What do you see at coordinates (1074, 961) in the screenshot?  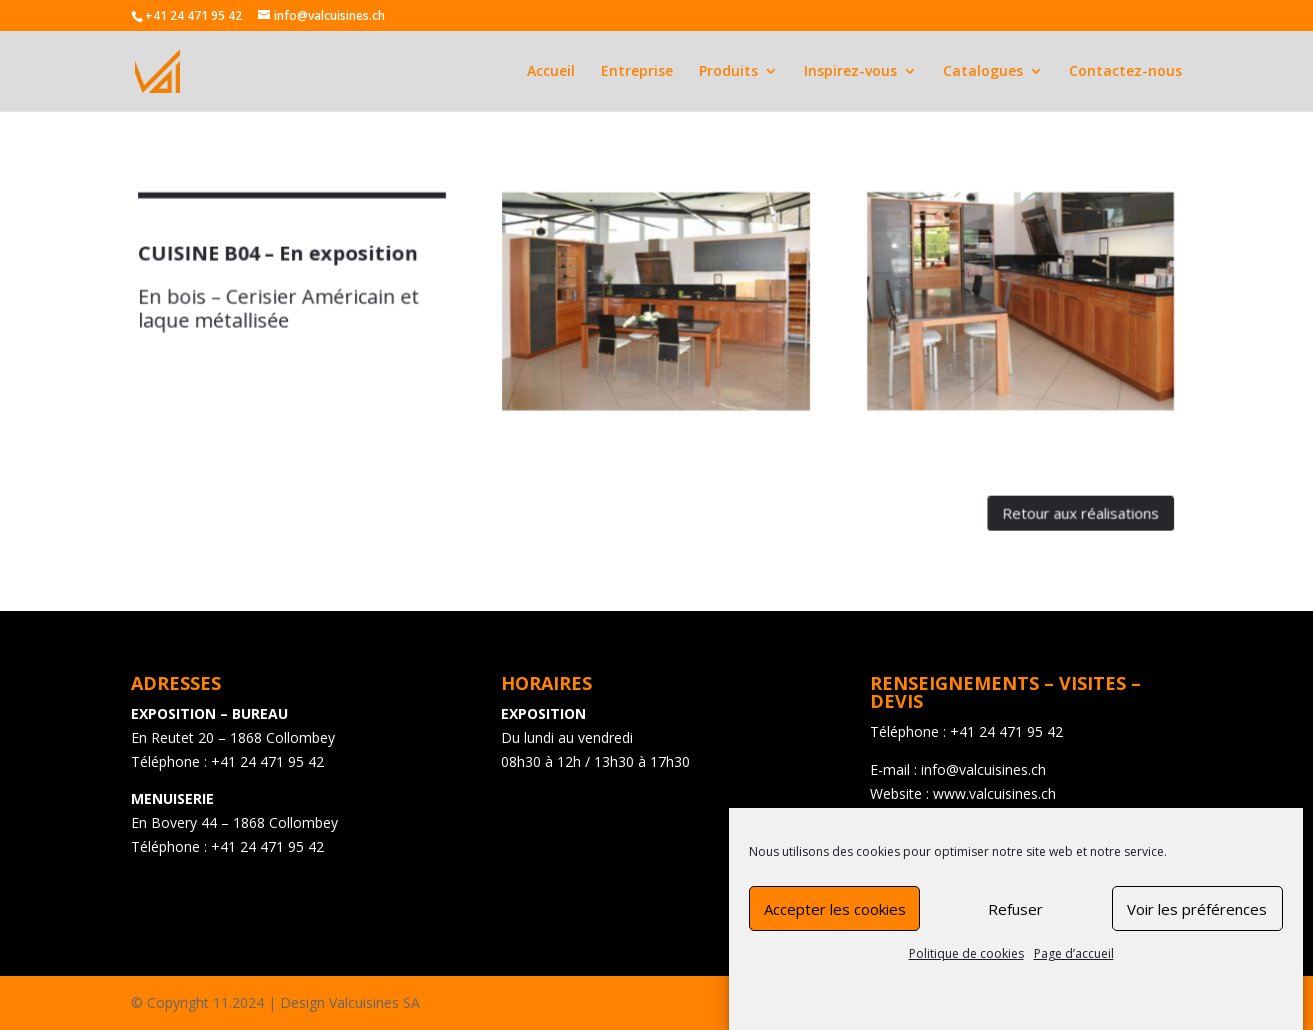 I see `Page d’accueil` at bounding box center [1074, 961].